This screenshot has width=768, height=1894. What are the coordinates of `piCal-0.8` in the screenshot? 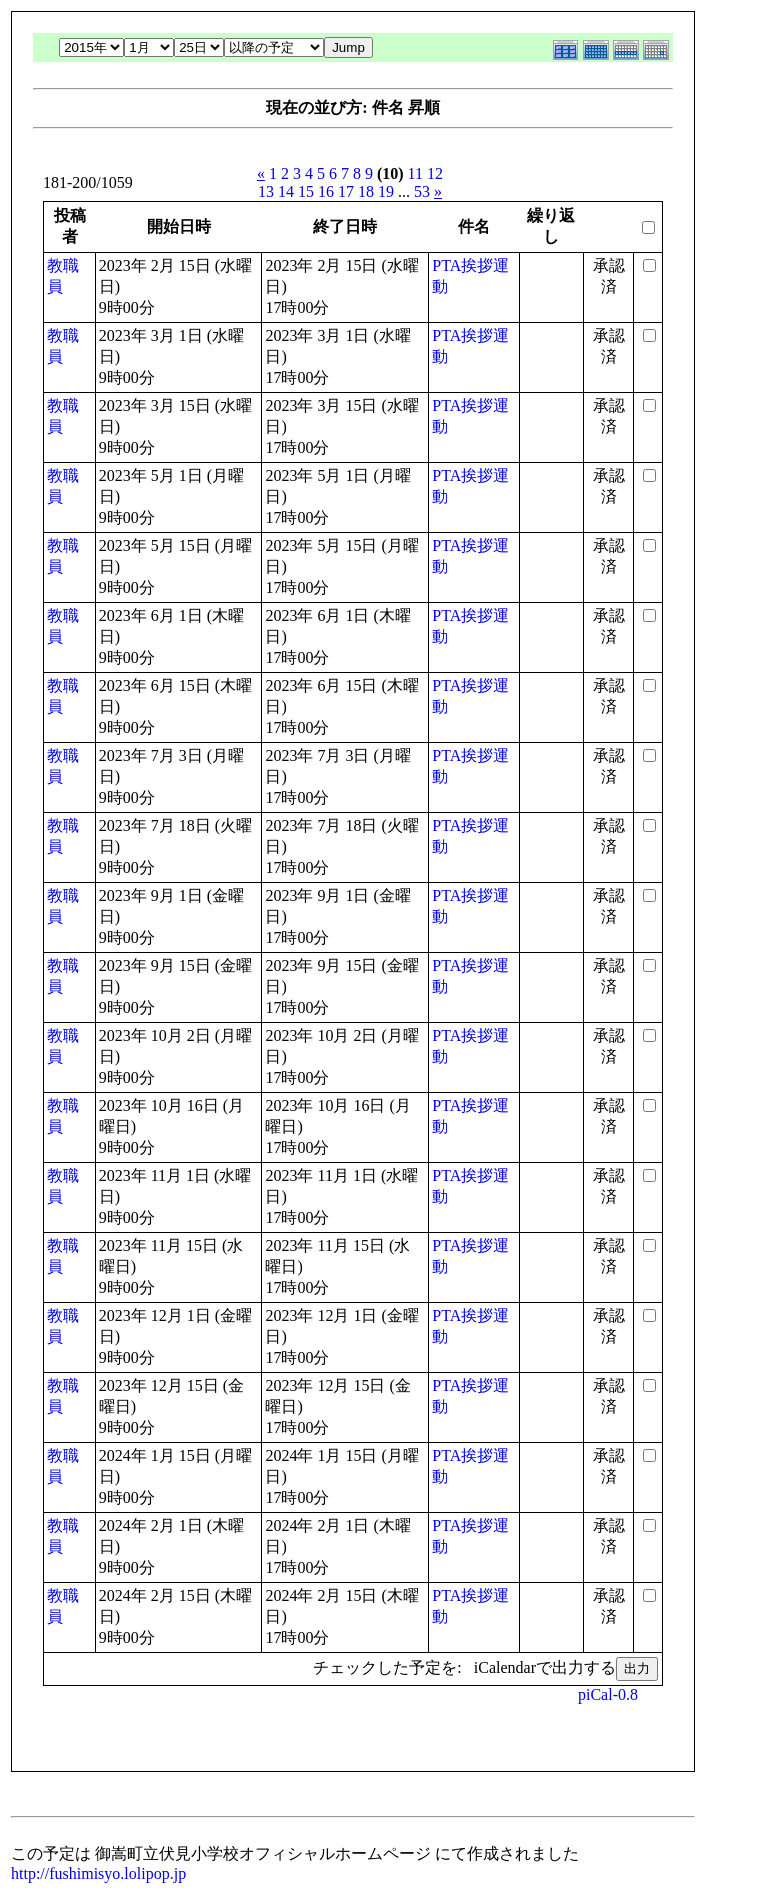 It's located at (608, 1694).